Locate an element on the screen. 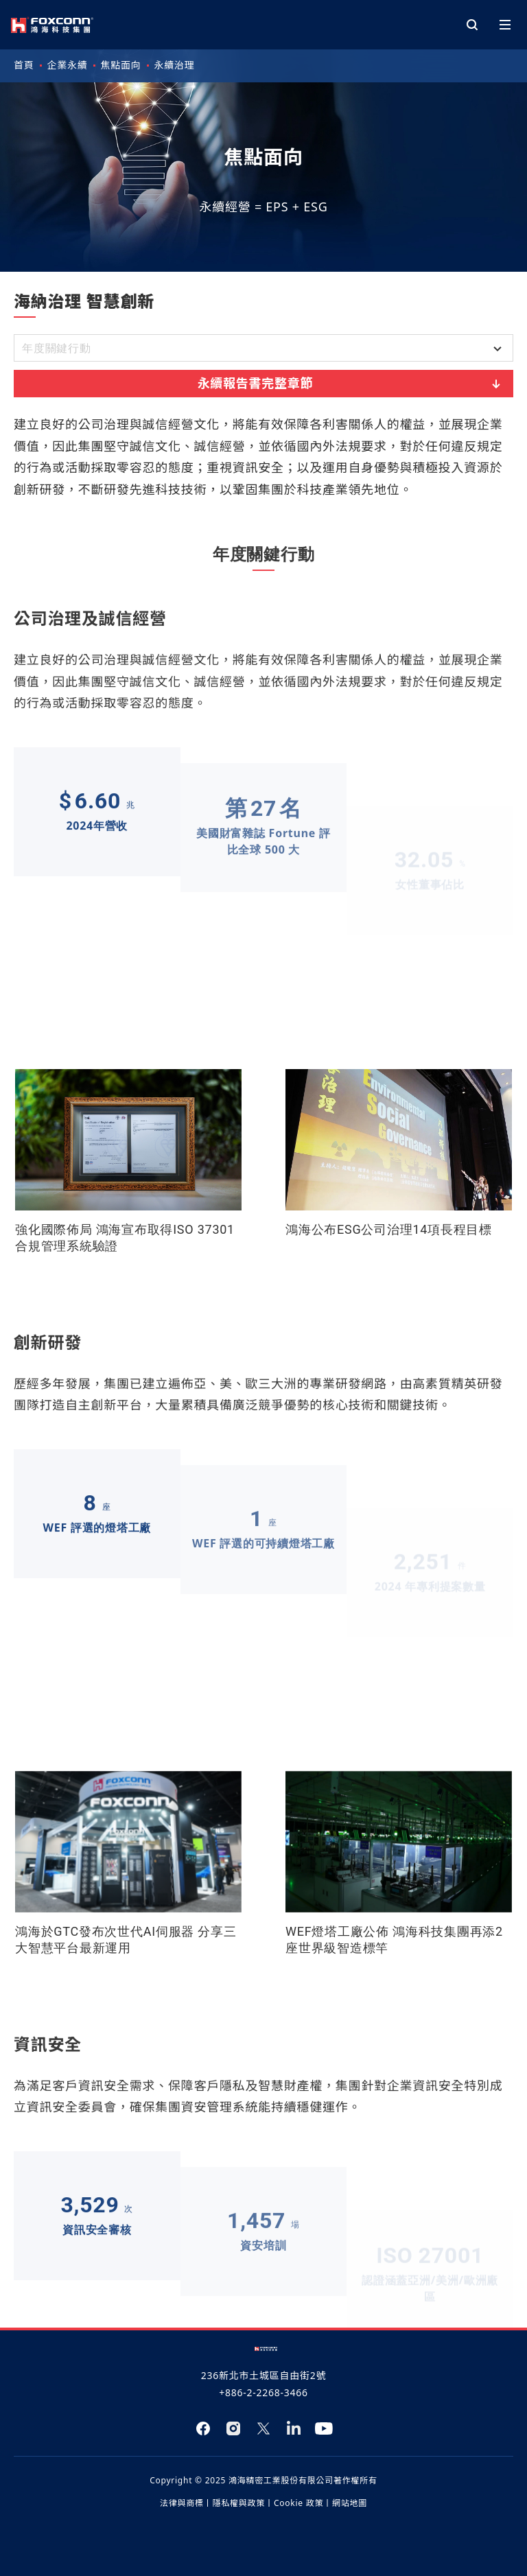 This screenshot has height=2576, width=527. 永續報告書完整章節 is located at coordinates (351, 383).